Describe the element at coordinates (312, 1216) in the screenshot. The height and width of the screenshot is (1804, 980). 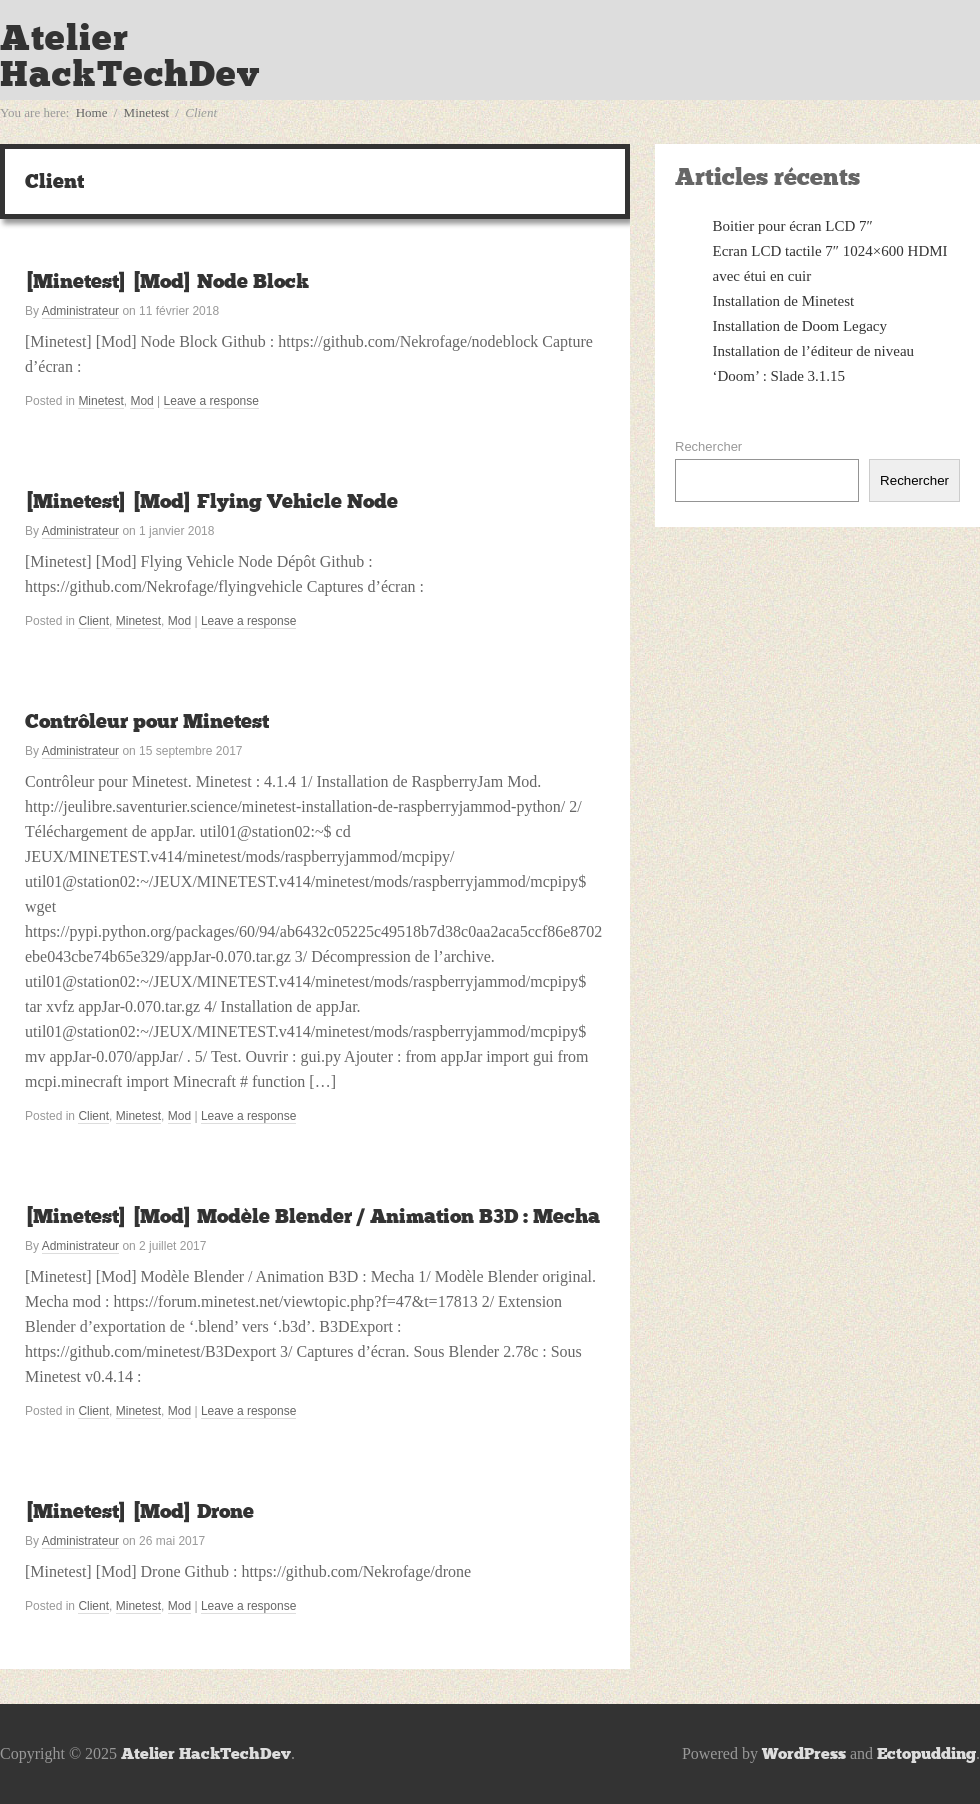
I see `[Minetest] [Mod] Modèle Blender / Animation B3D : Mecha` at that location.